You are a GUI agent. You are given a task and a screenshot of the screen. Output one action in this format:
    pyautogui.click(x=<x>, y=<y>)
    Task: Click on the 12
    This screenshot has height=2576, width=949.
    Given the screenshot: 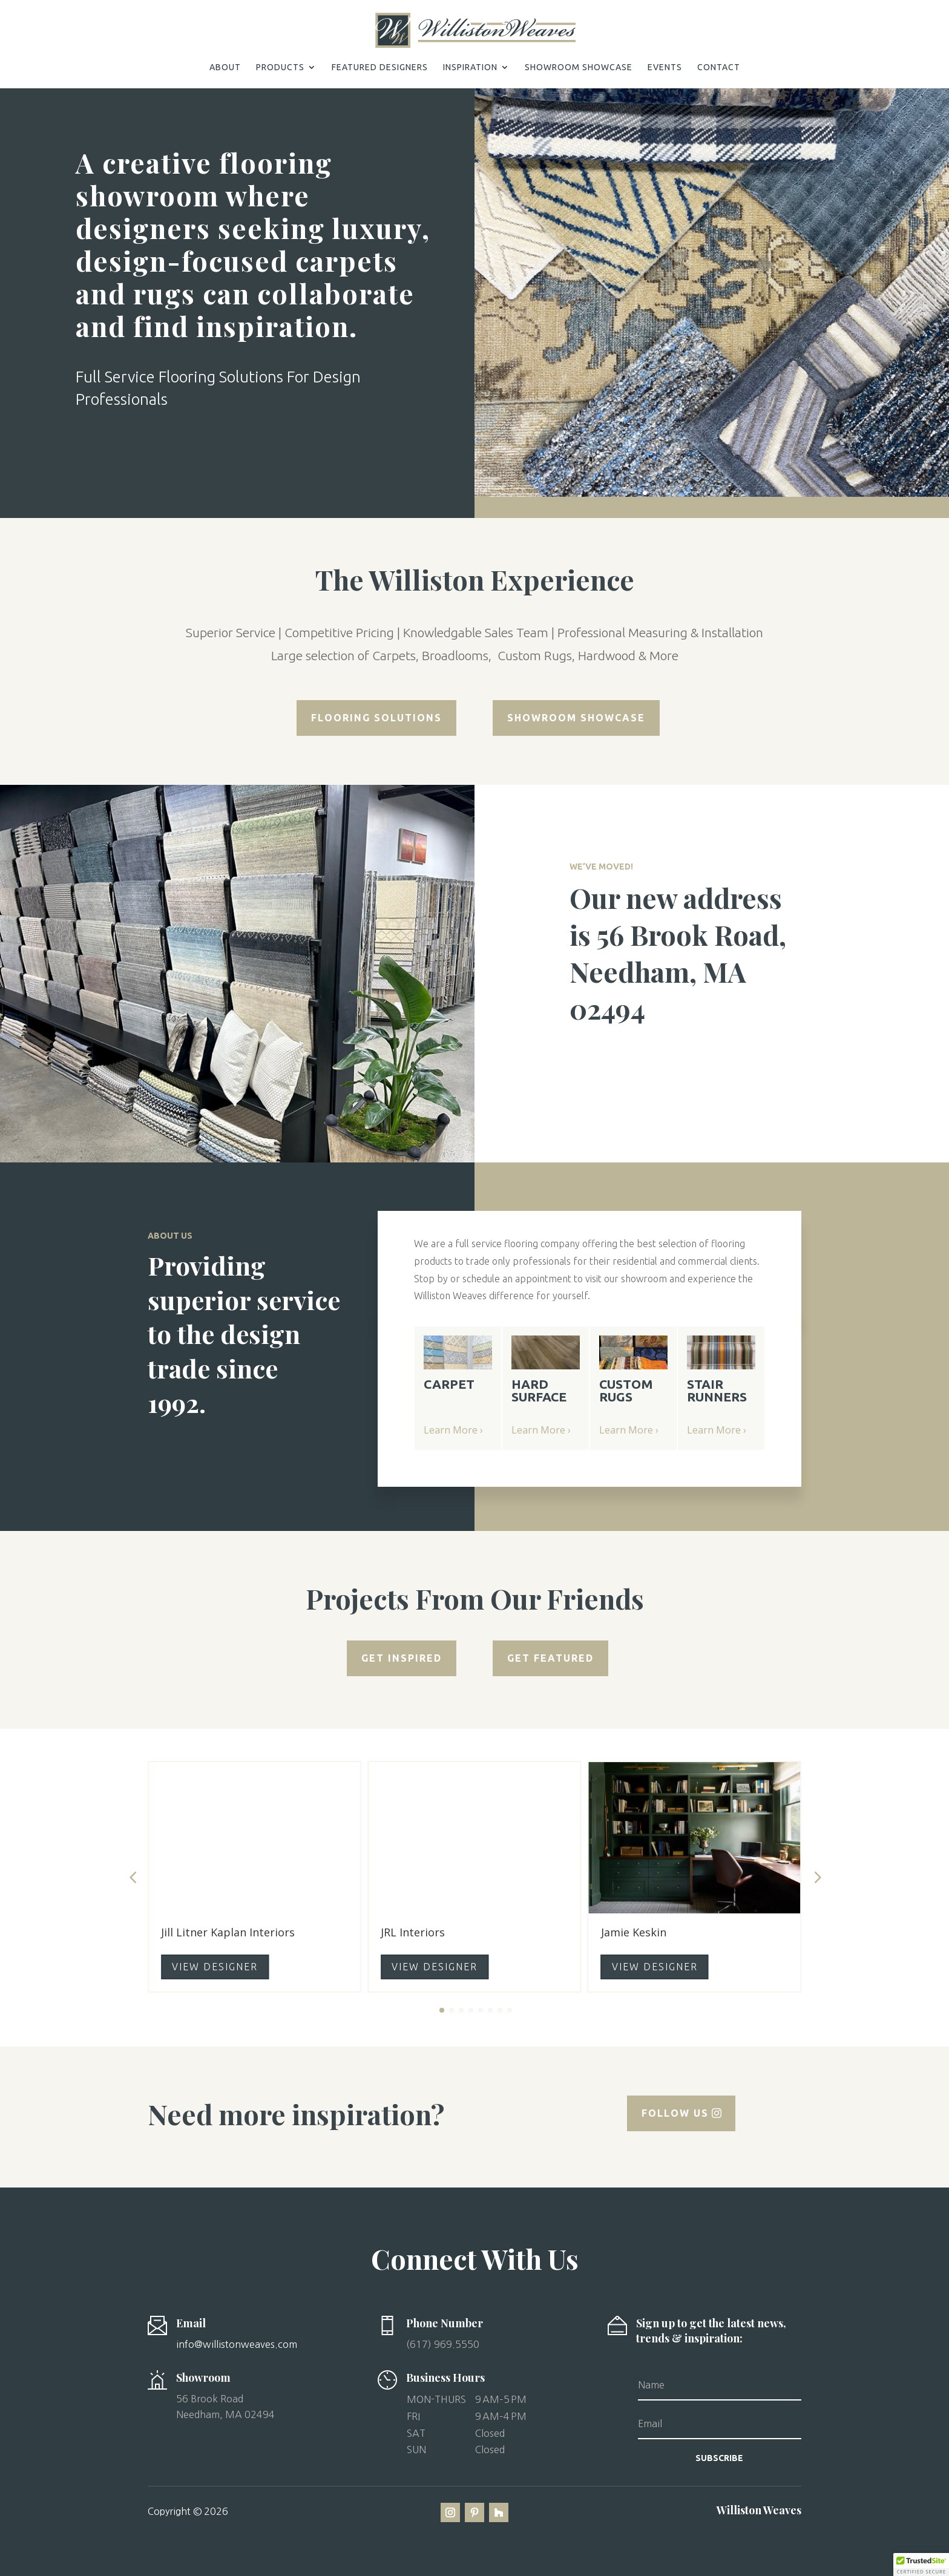 What is the action you would take?
    pyautogui.click(x=758, y=493)
    